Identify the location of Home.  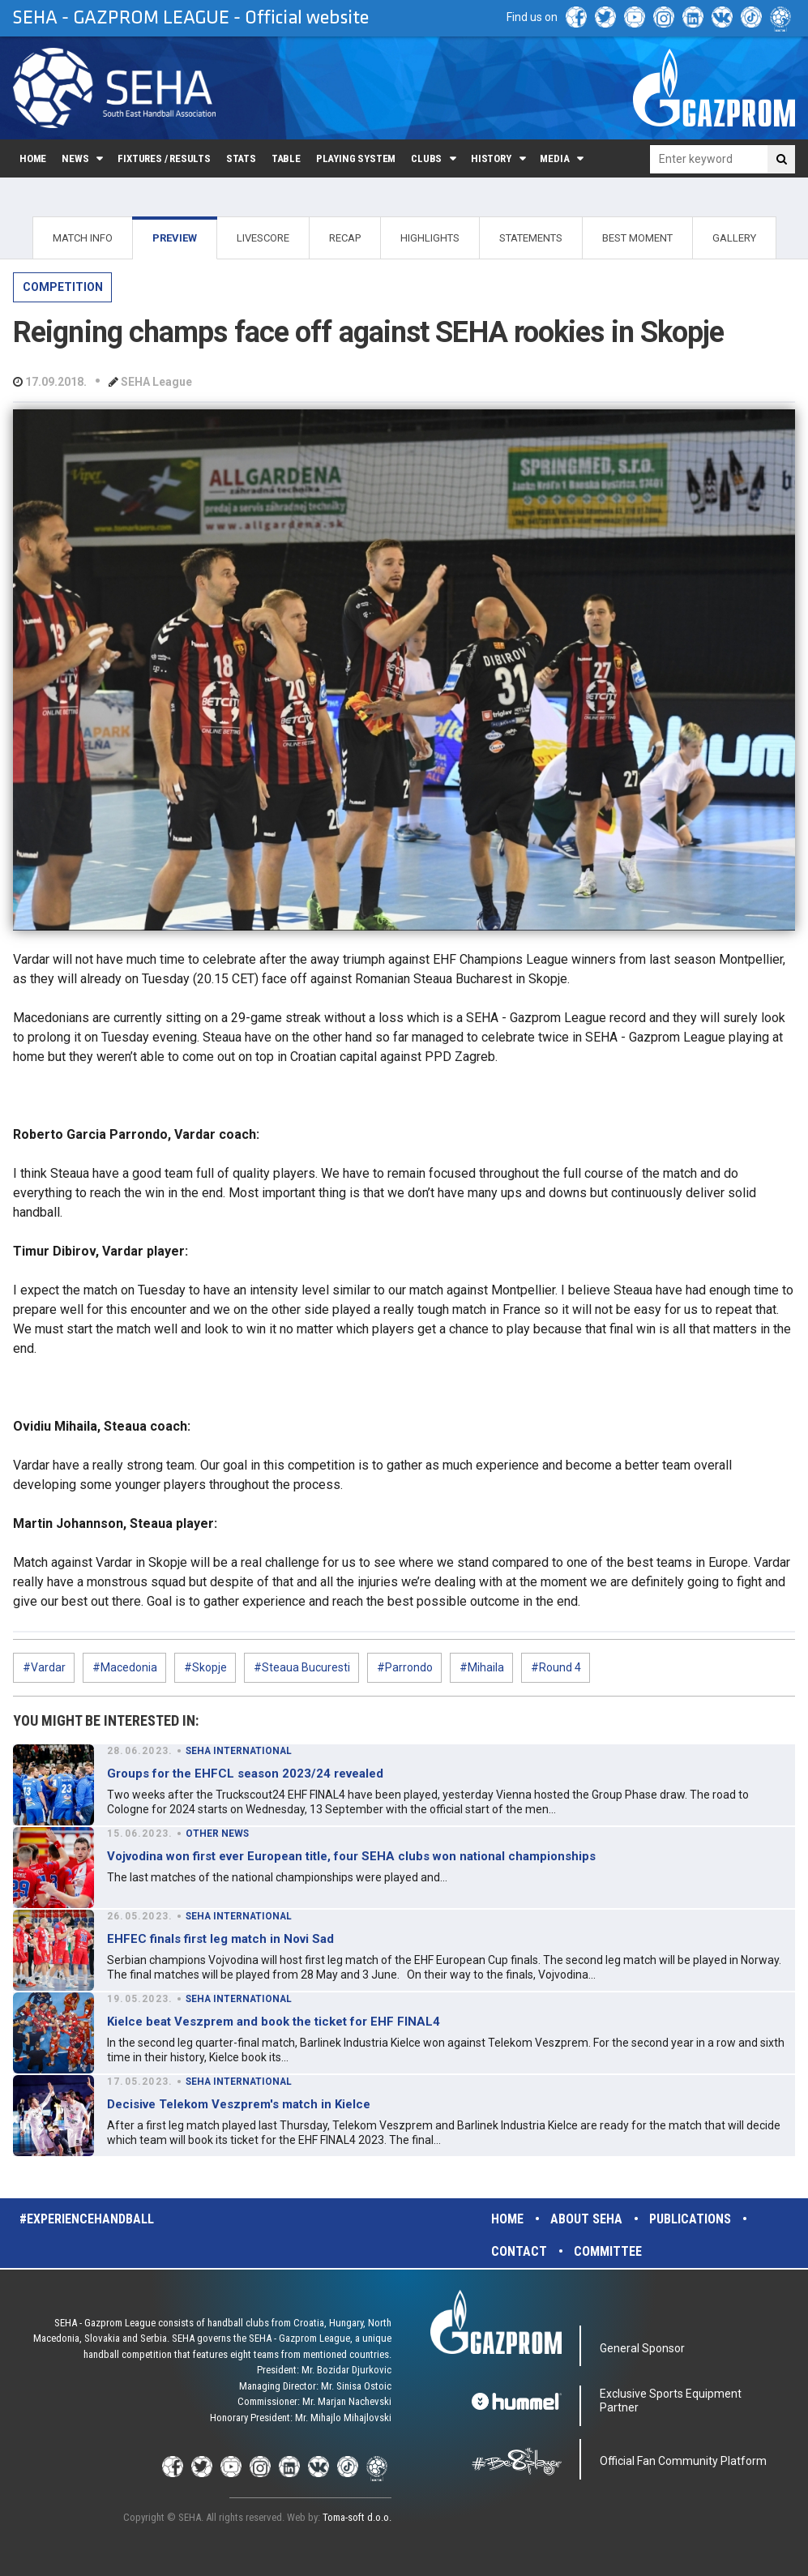
(32, 158).